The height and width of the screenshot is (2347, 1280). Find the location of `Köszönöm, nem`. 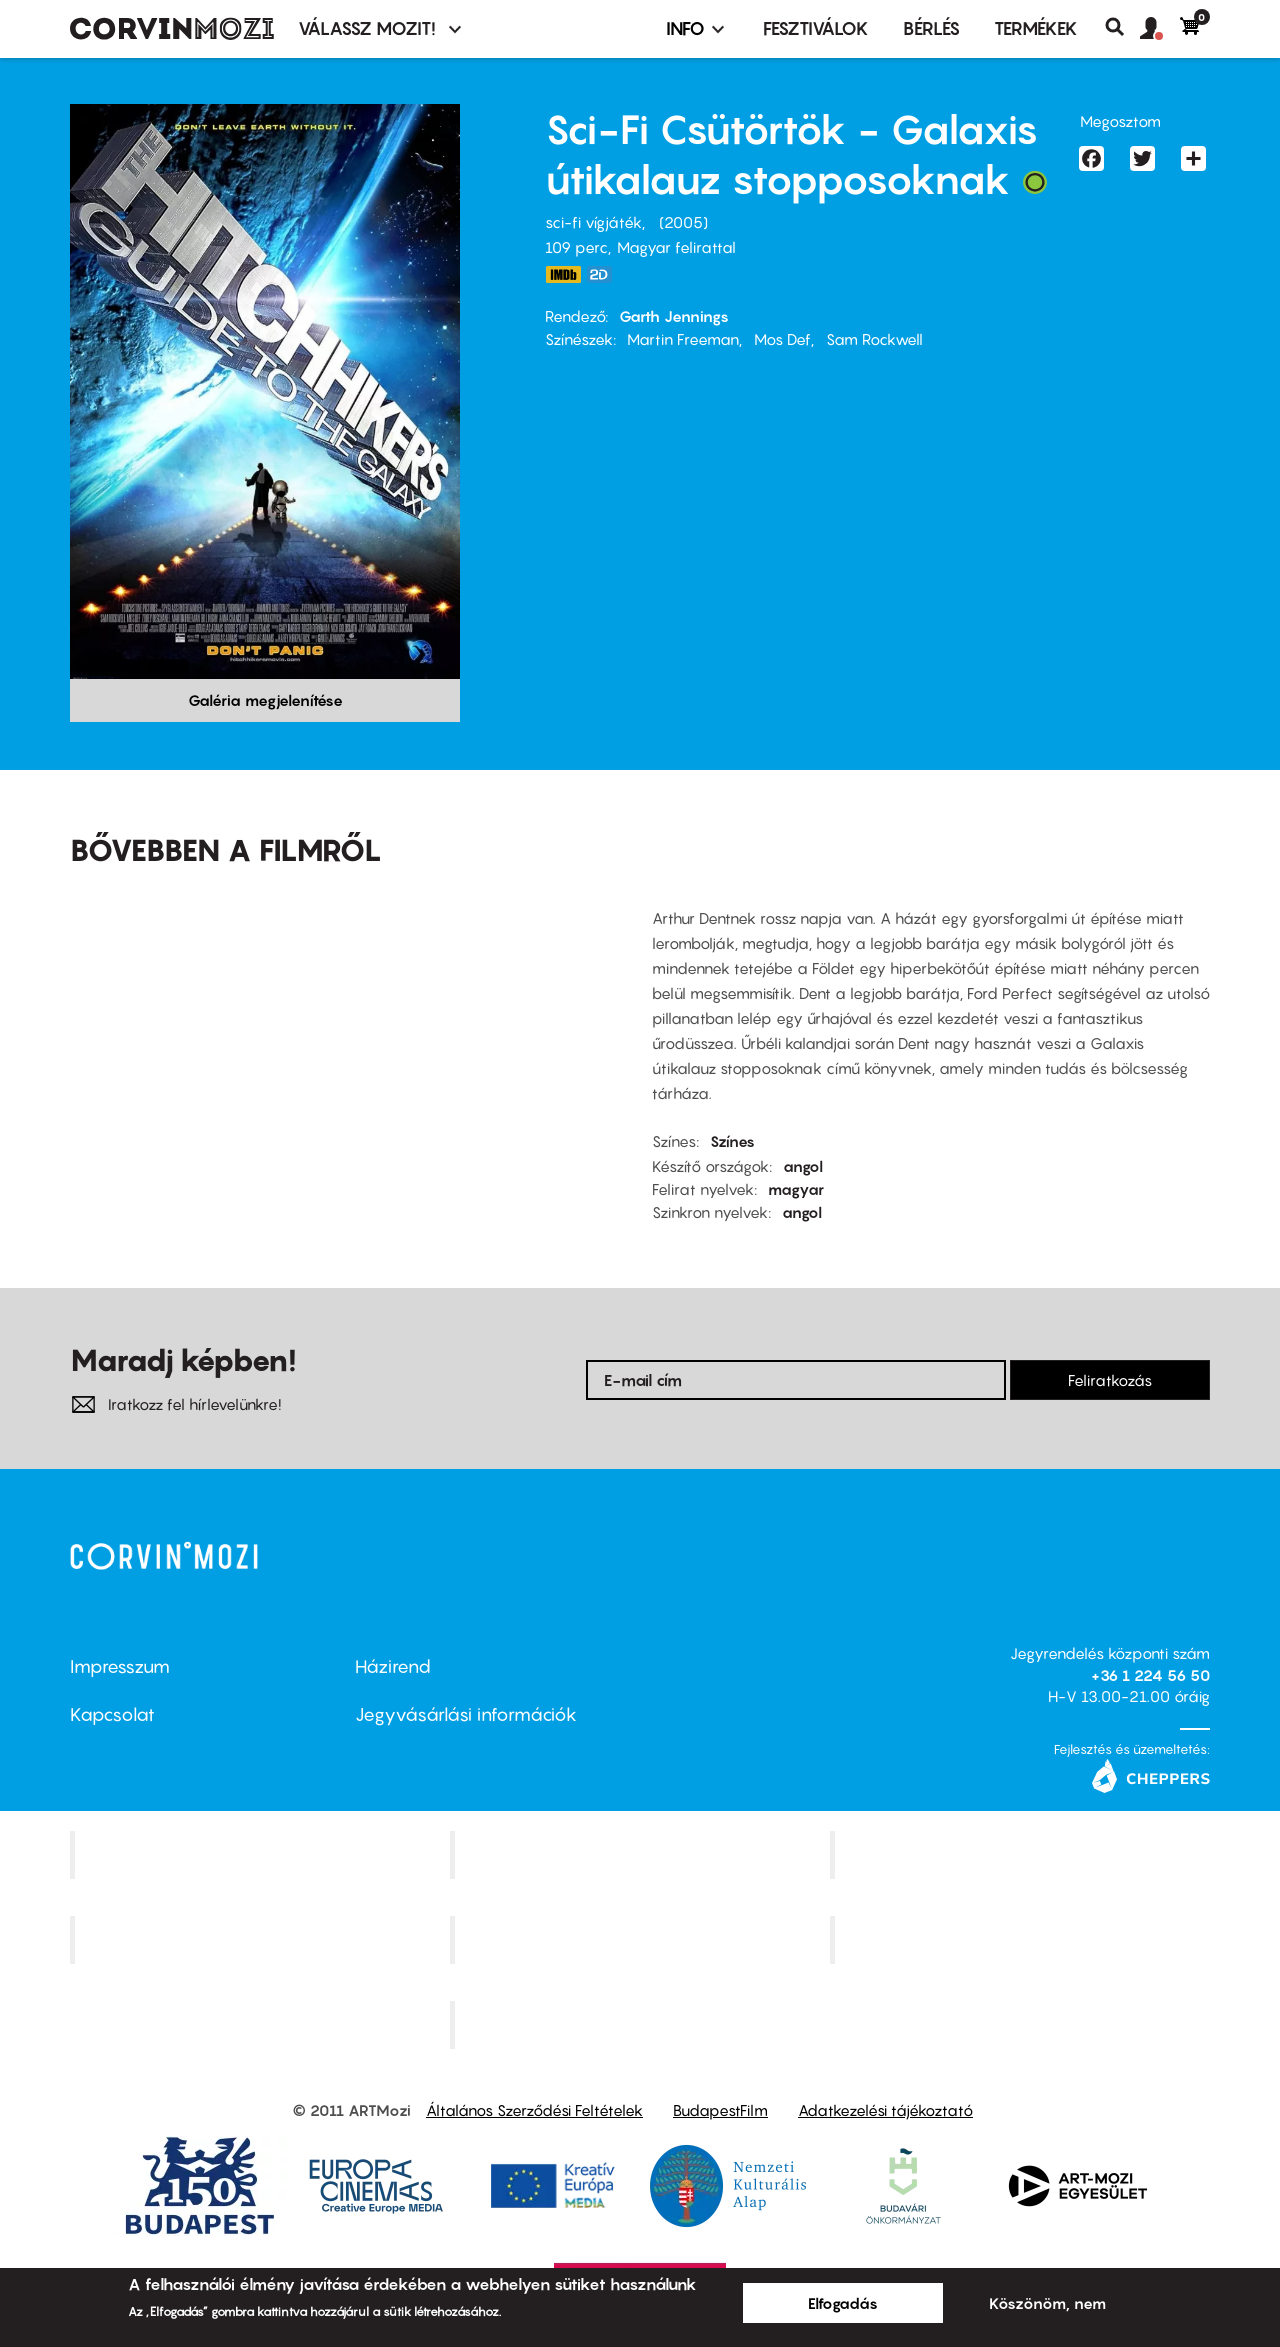

Köszönöm, nem is located at coordinates (1047, 2303).